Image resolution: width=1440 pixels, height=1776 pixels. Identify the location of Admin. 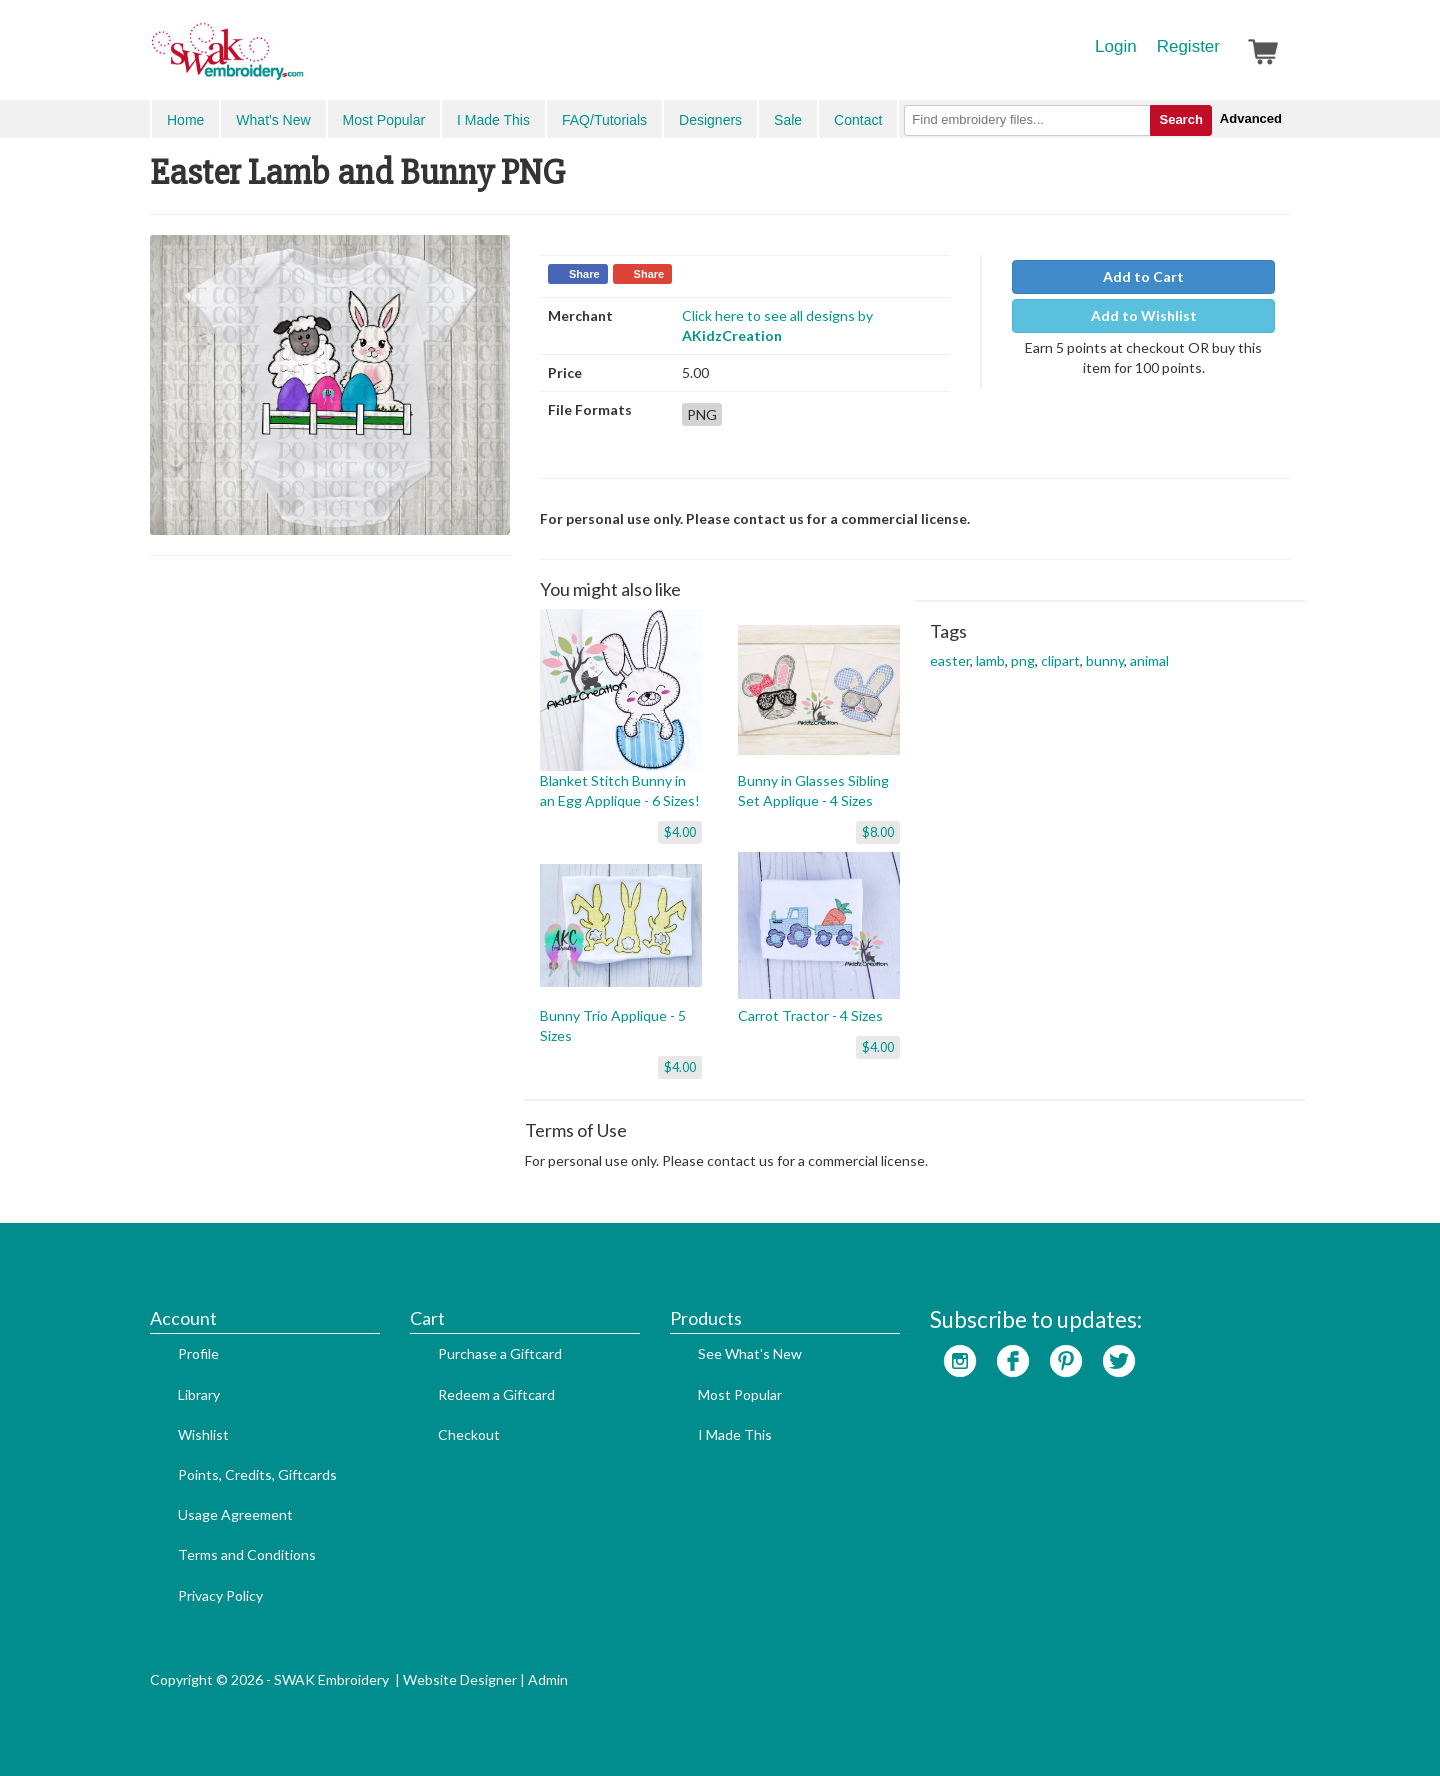
(548, 1679).